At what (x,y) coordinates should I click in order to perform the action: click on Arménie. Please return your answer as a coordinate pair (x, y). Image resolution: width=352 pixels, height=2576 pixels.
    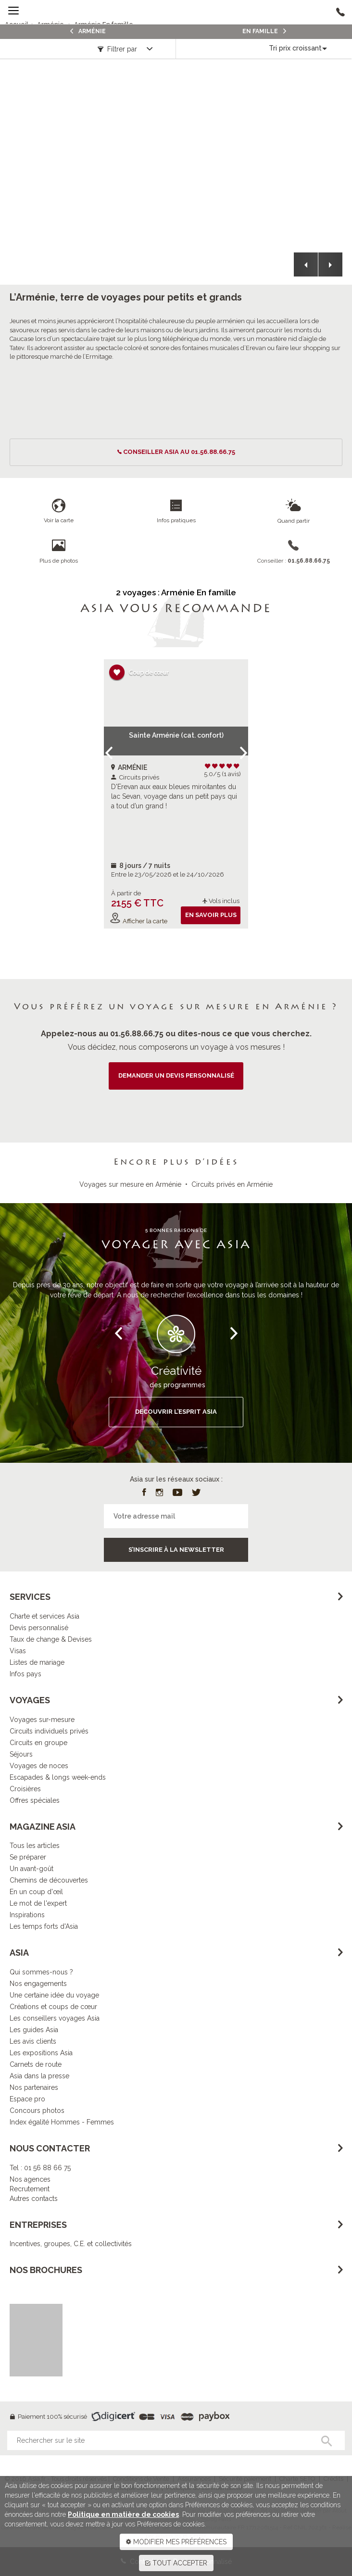
    Looking at the image, I should click on (88, 31).